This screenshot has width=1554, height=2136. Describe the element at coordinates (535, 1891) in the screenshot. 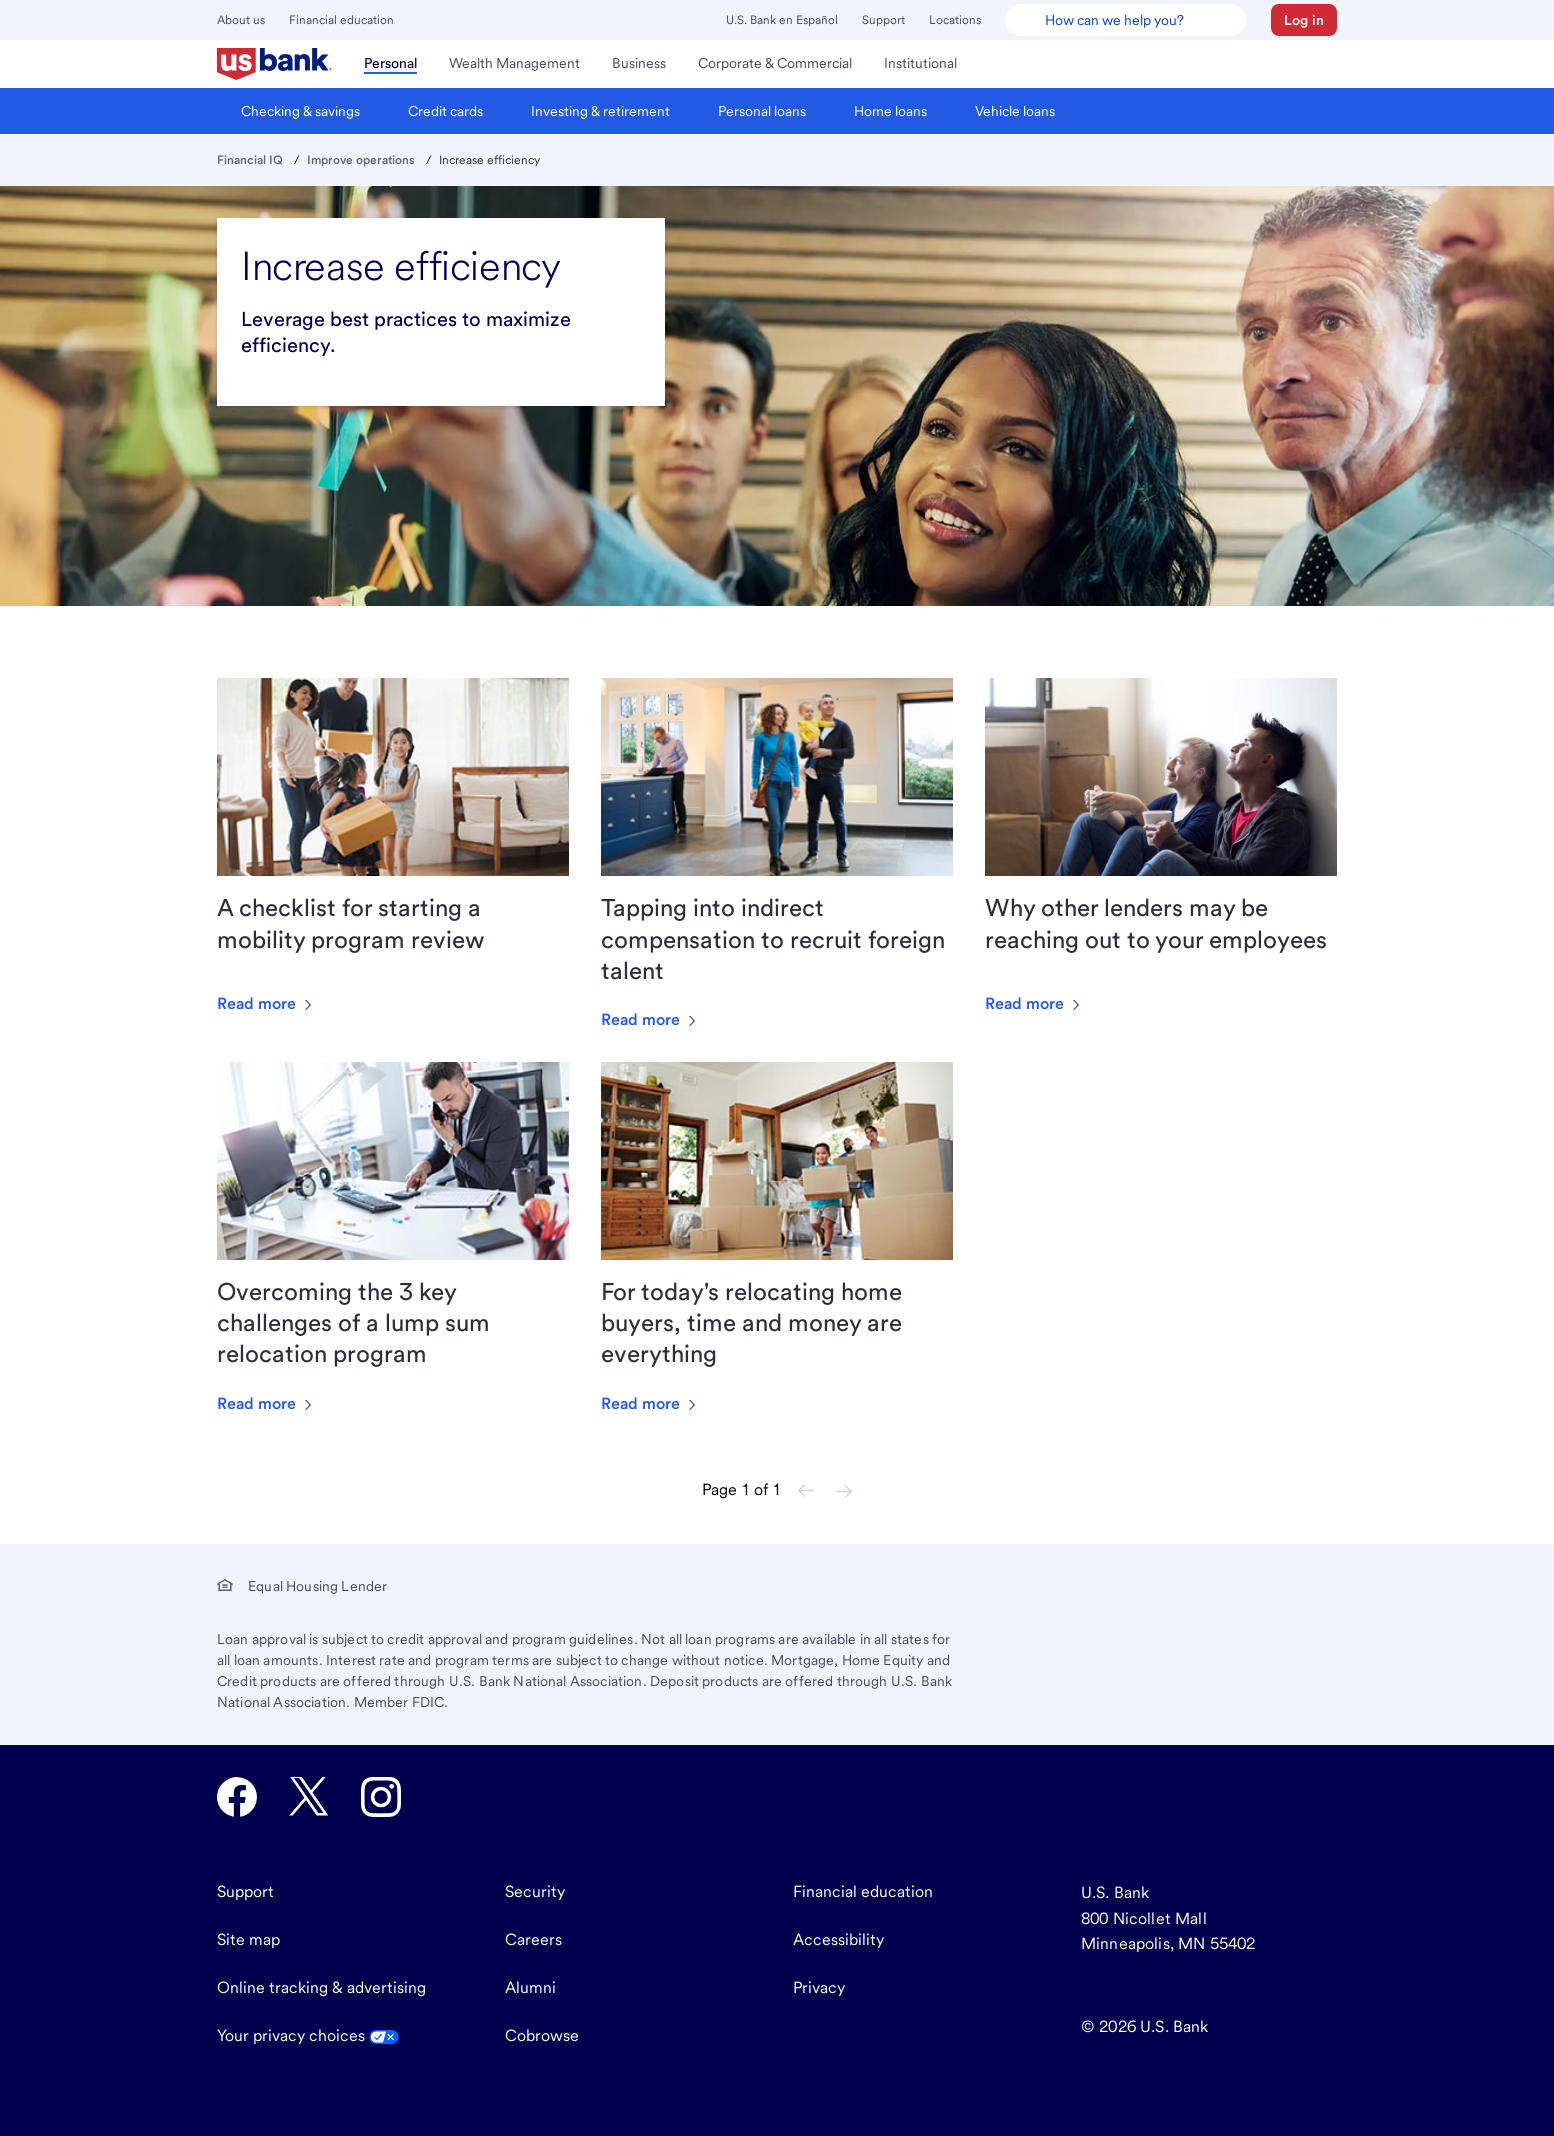

I see `Security` at that location.